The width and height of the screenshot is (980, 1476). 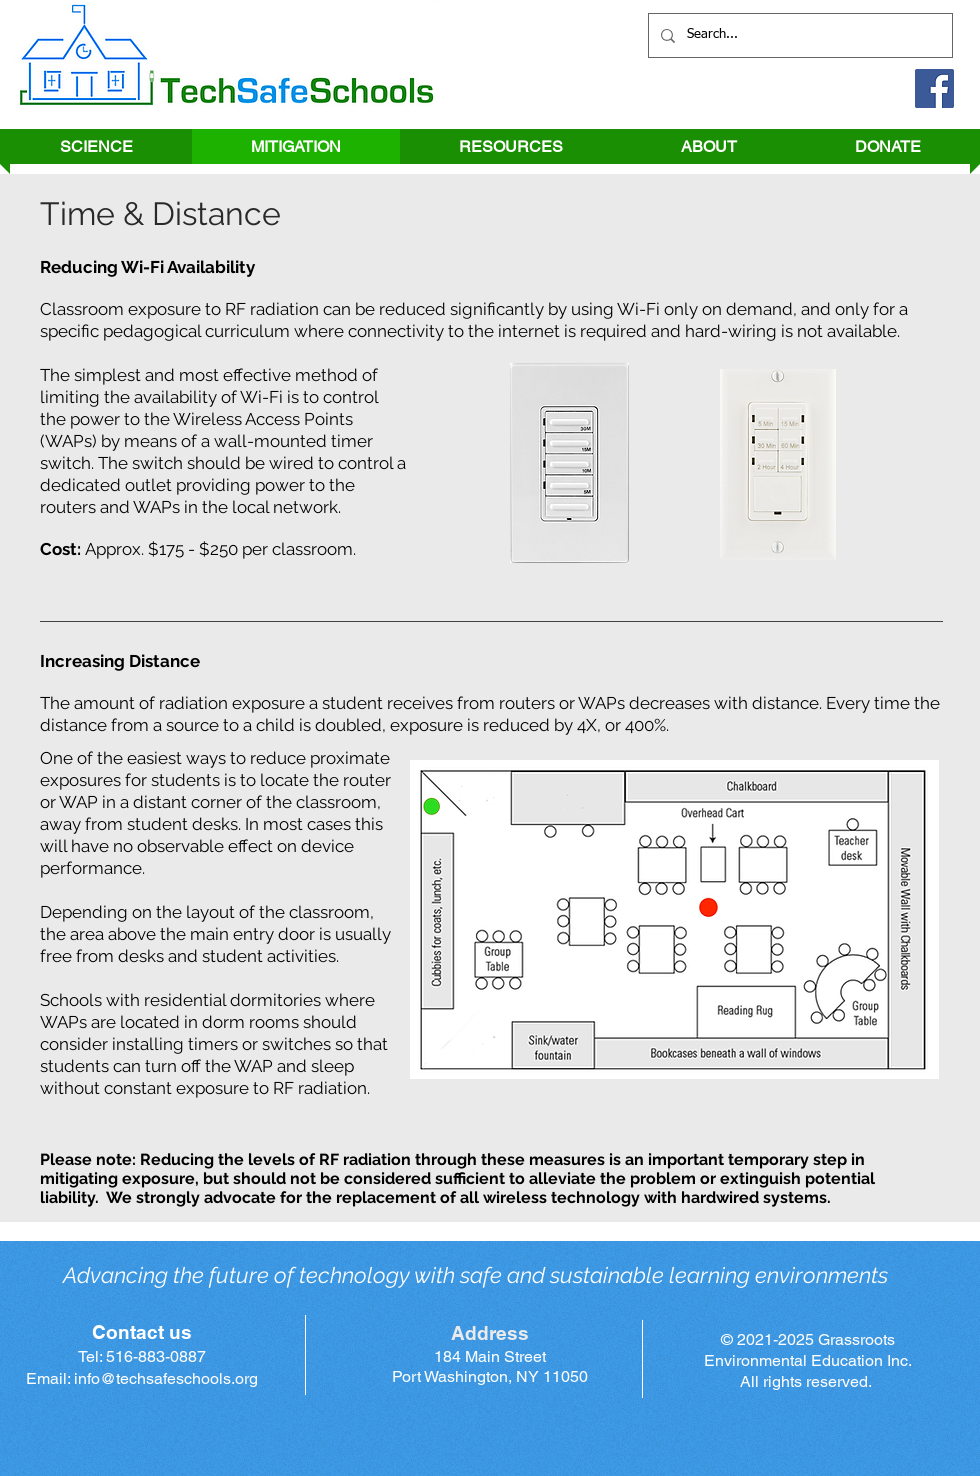 What do you see at coordinates (166, 1378) in the screenshot?
I see `info@techsafeschools.org` at bounding box center [166, 1378].